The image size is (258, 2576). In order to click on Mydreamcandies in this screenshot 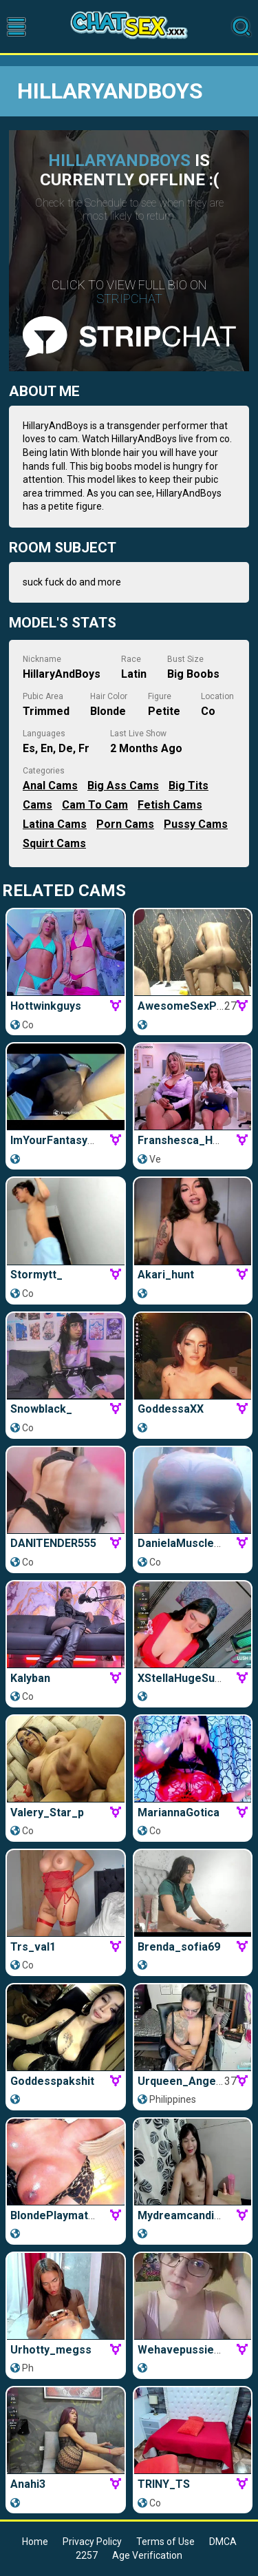, I will do `click(182, 2215)`.